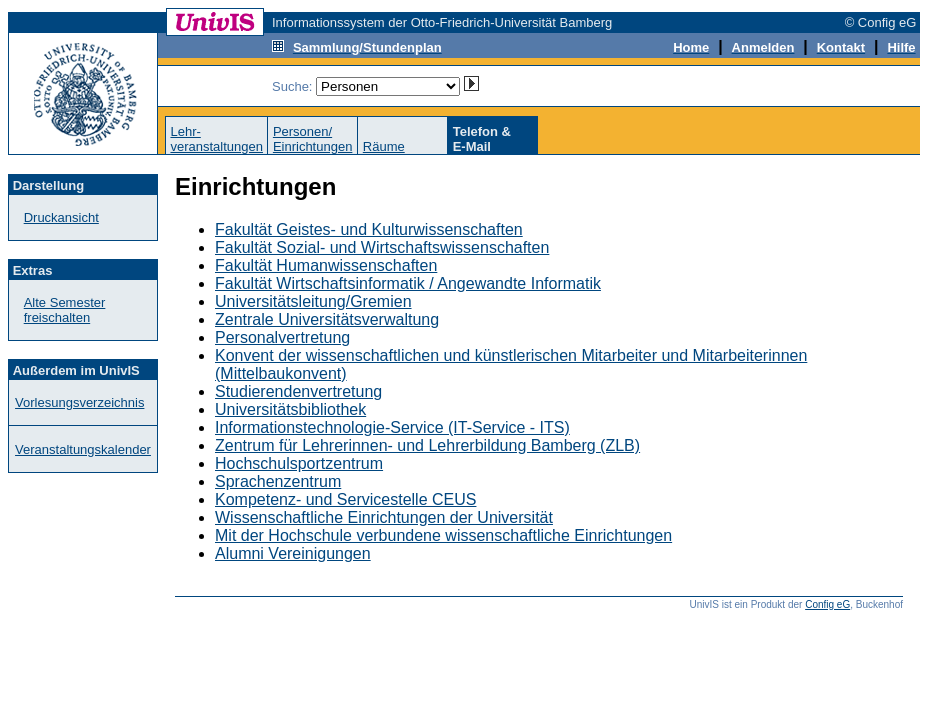 The image size is (928, 720). What do you see at coordinates (827, 604) in the screenshot?
I see `Config eG` at bounding box center [827, 604].